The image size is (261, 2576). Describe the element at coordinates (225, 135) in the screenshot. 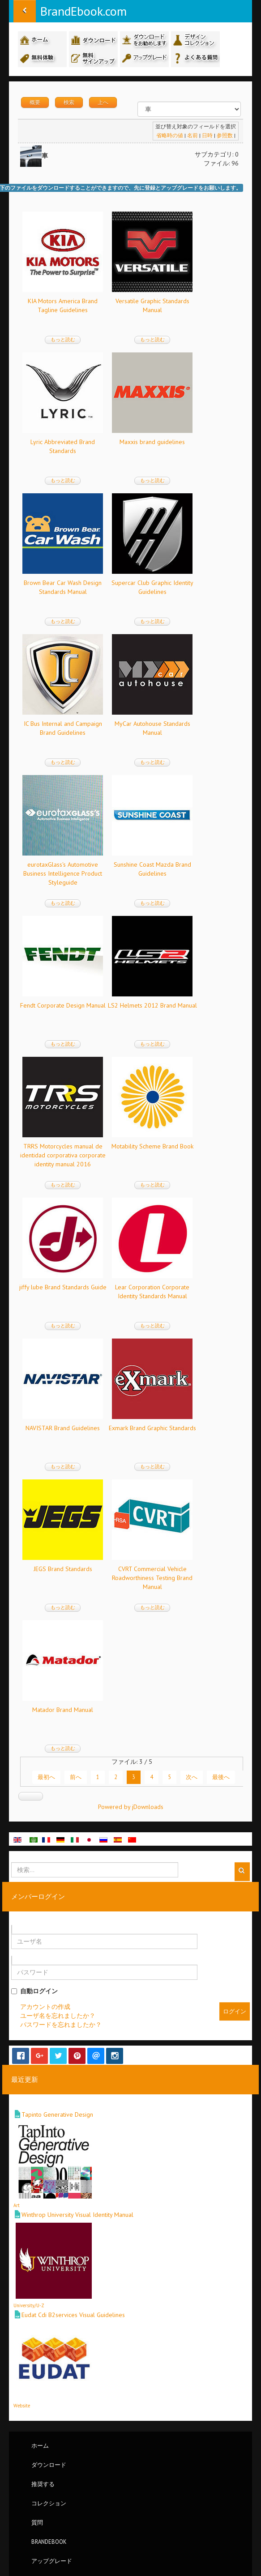

I see `参照数` at that location.